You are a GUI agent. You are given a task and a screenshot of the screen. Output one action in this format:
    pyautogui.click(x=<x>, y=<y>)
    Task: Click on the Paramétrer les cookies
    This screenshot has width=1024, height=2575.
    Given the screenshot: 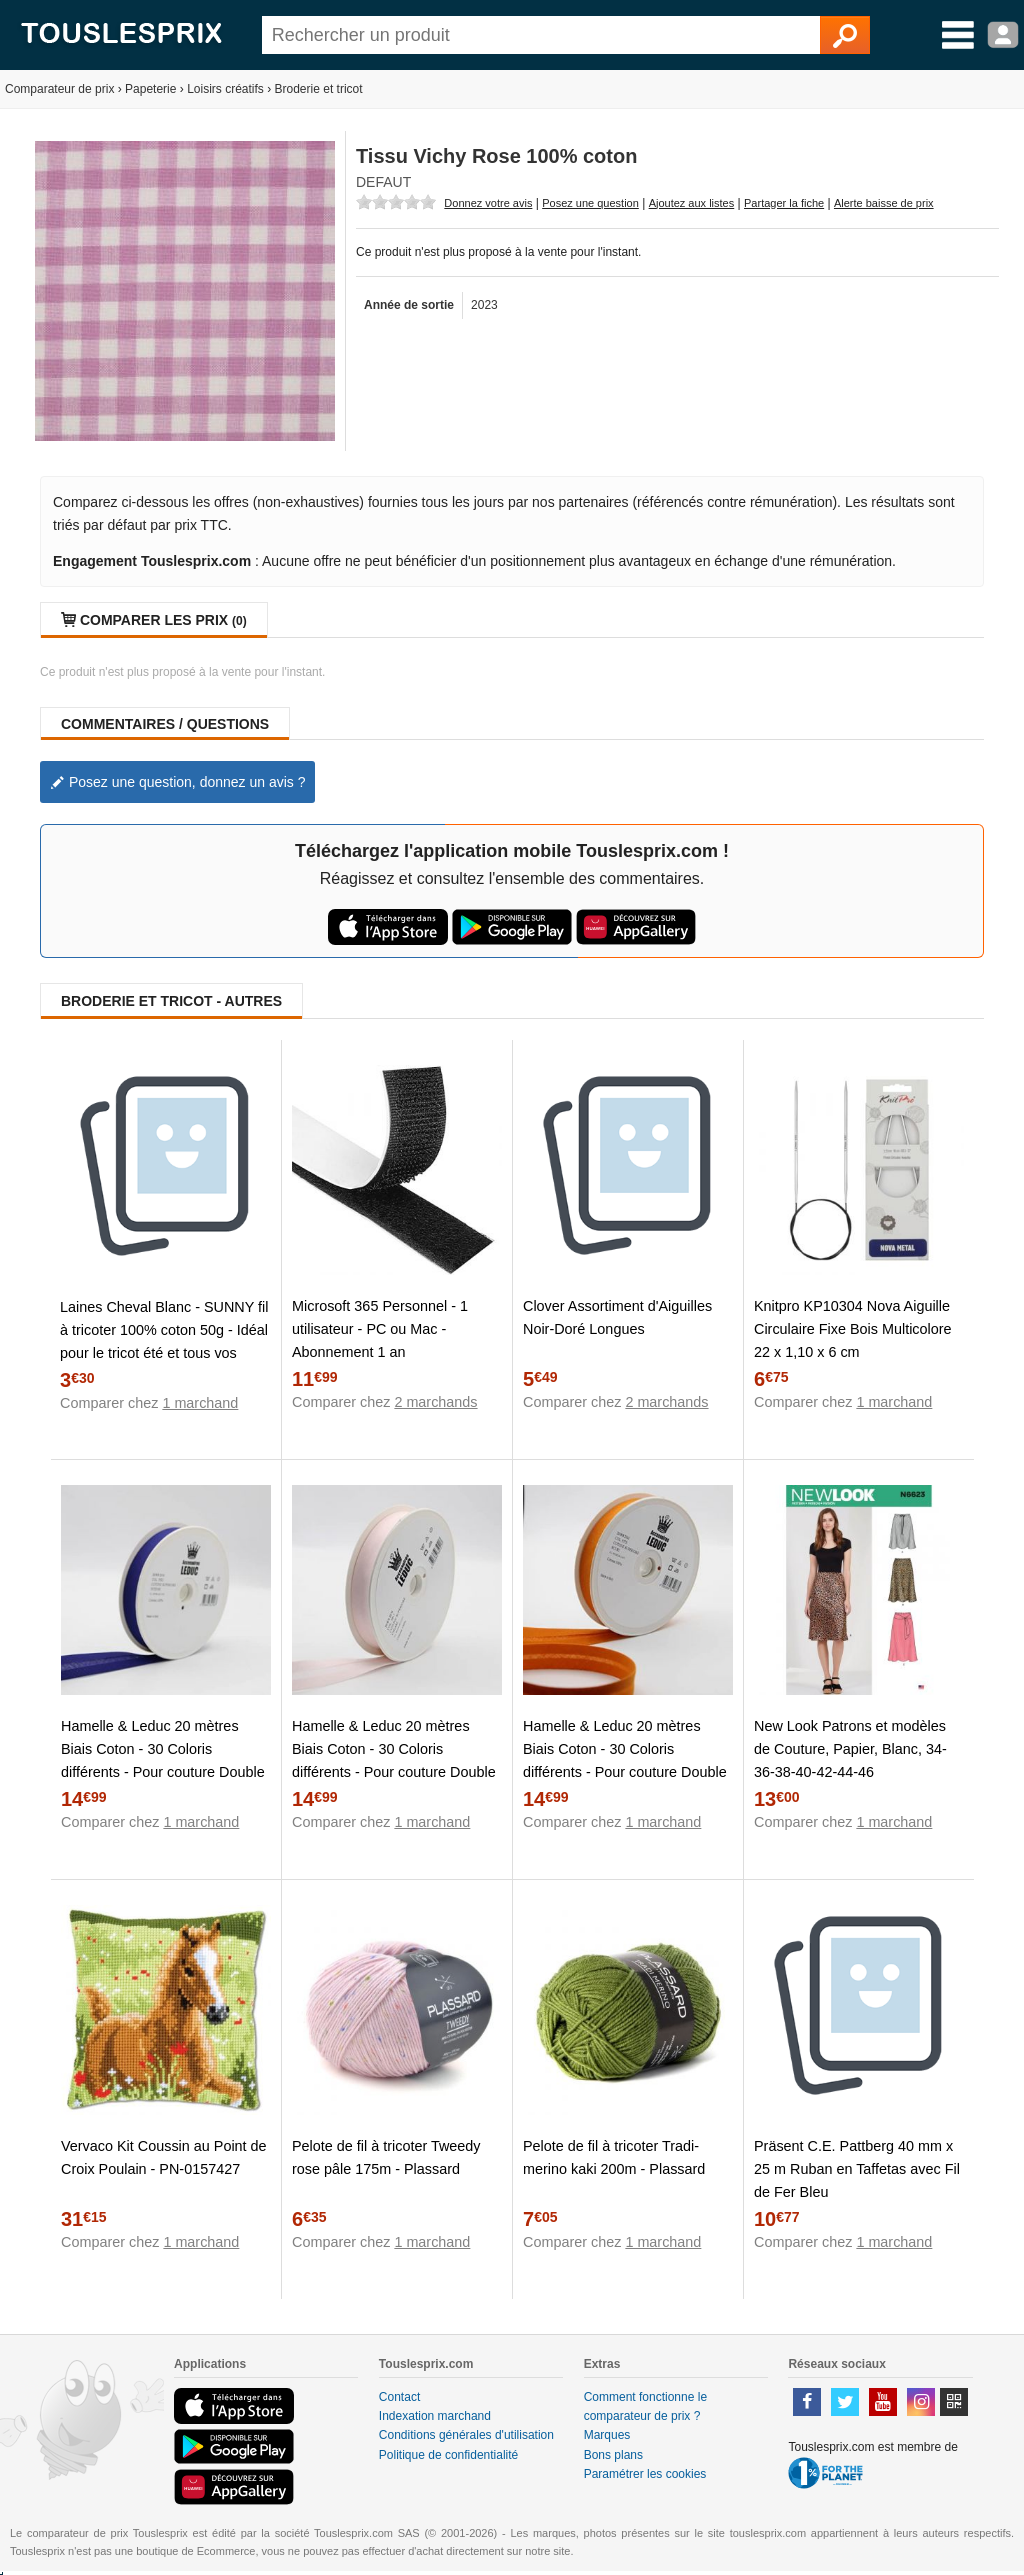 What is the action you would take?
    pyautogui.click(x=645, y=2474)
    